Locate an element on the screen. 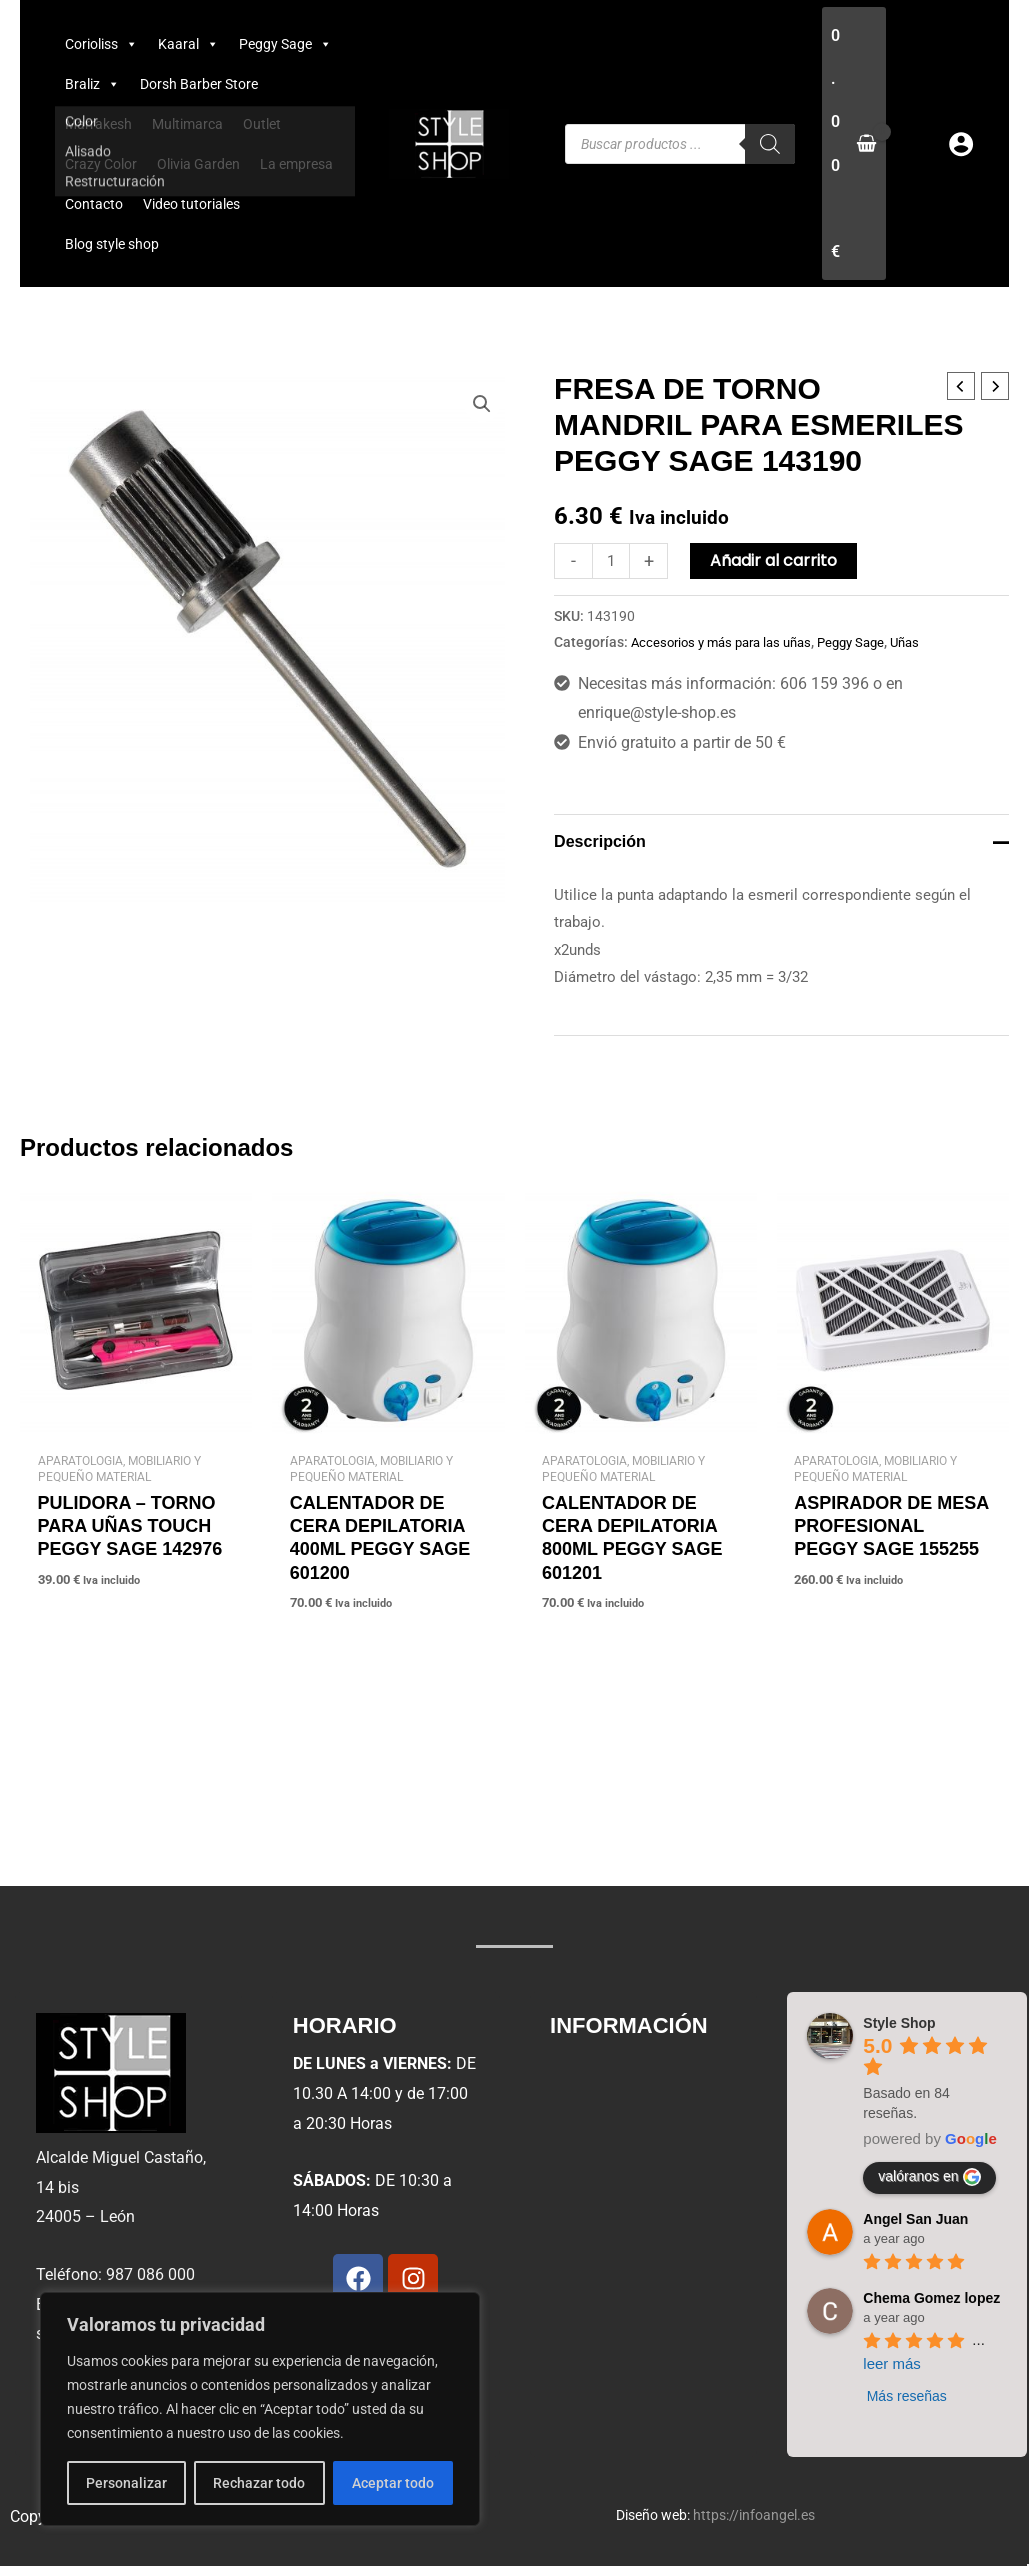 The height and width of the screenshot is (2566, 1029). Multimarca is located at coordinates (187, 124).